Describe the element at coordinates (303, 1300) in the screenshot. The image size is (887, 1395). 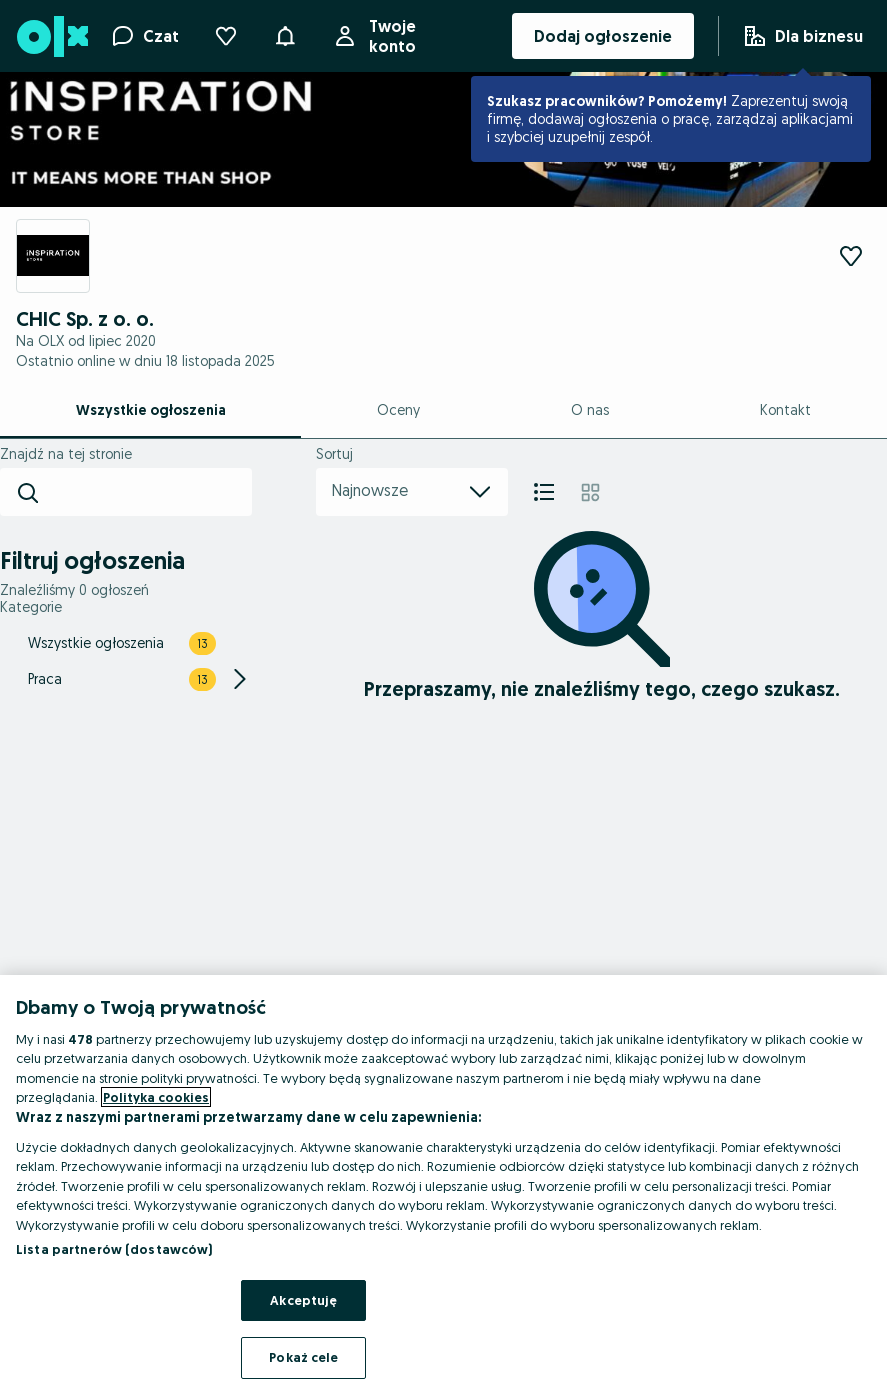
I see `Akceptuję` at that location.